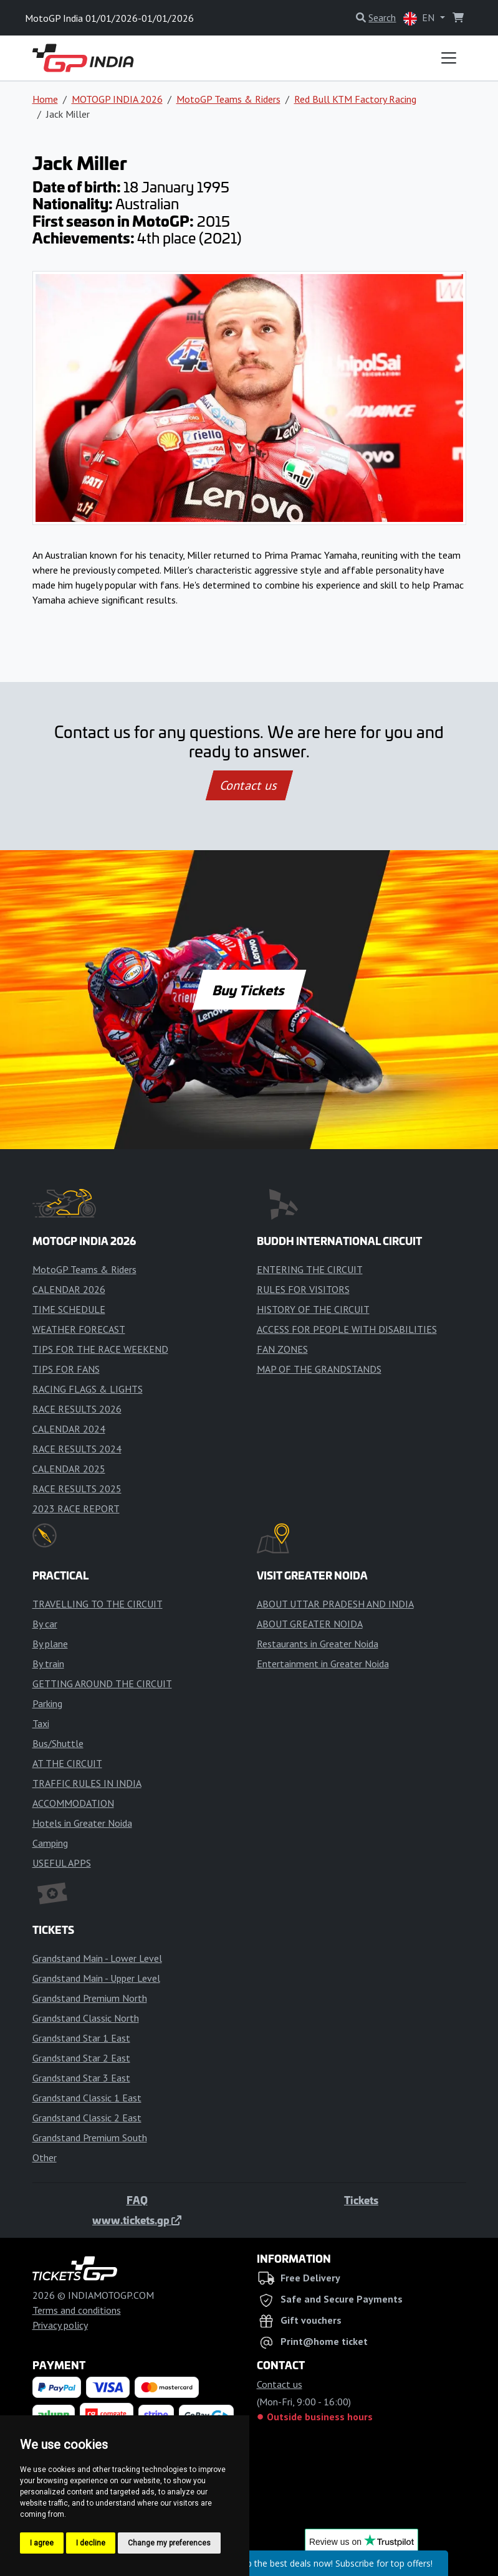 The width and height of the screenshot is (498, 2576). I want to click on WEATHER FORECAST, so click(78, 1329).